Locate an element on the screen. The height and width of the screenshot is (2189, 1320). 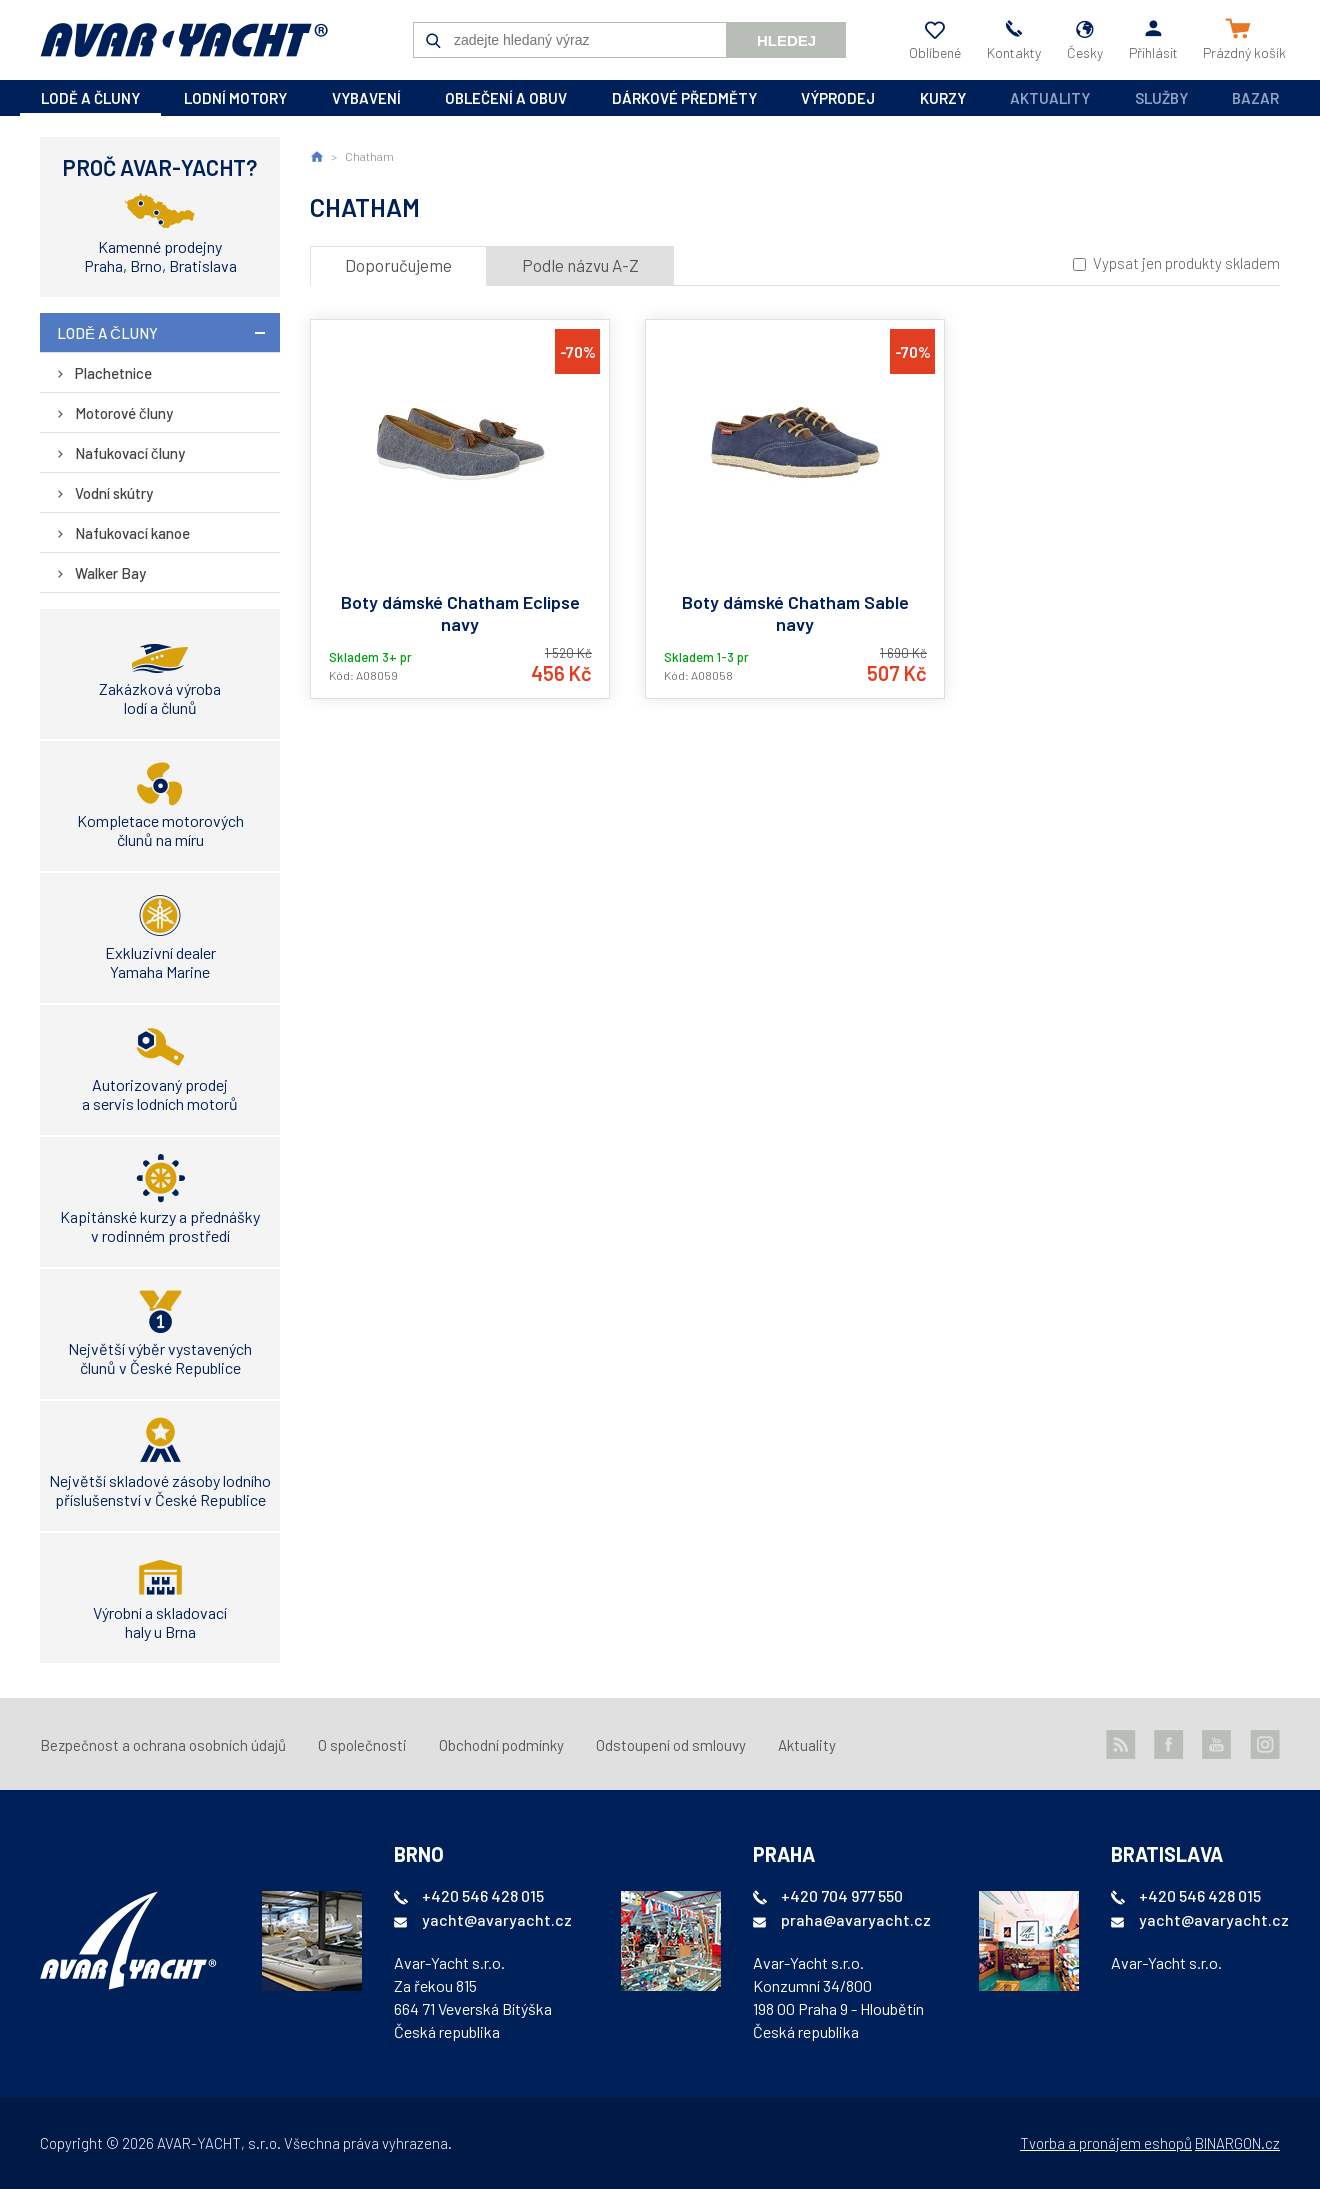
Obchodní podmínky is located at coordinates (501, 1745).